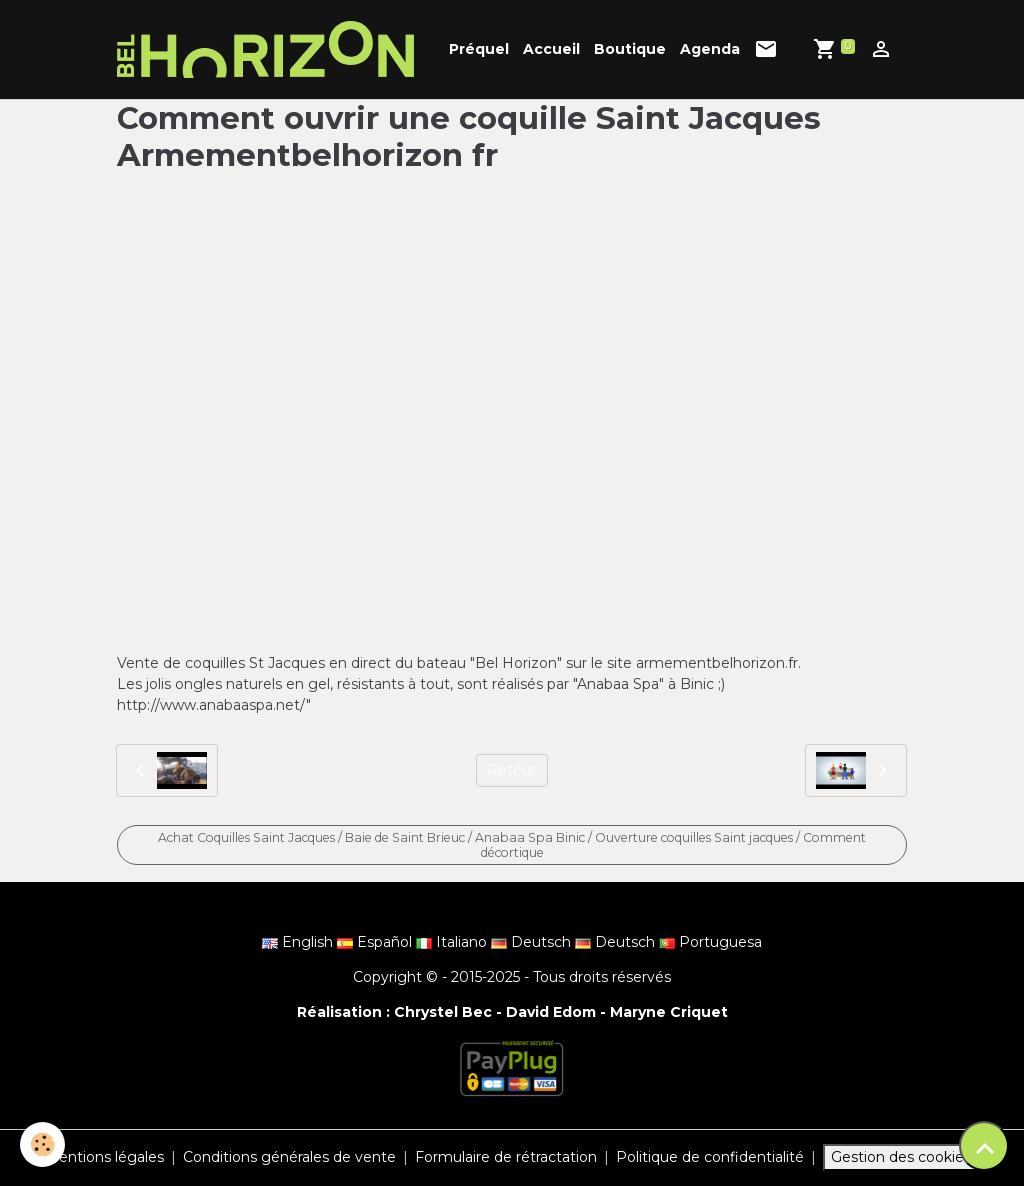  What do you see at coordinates (511, 770) in the screenshot?
I see `Retour` at bounding box center [511, 770].